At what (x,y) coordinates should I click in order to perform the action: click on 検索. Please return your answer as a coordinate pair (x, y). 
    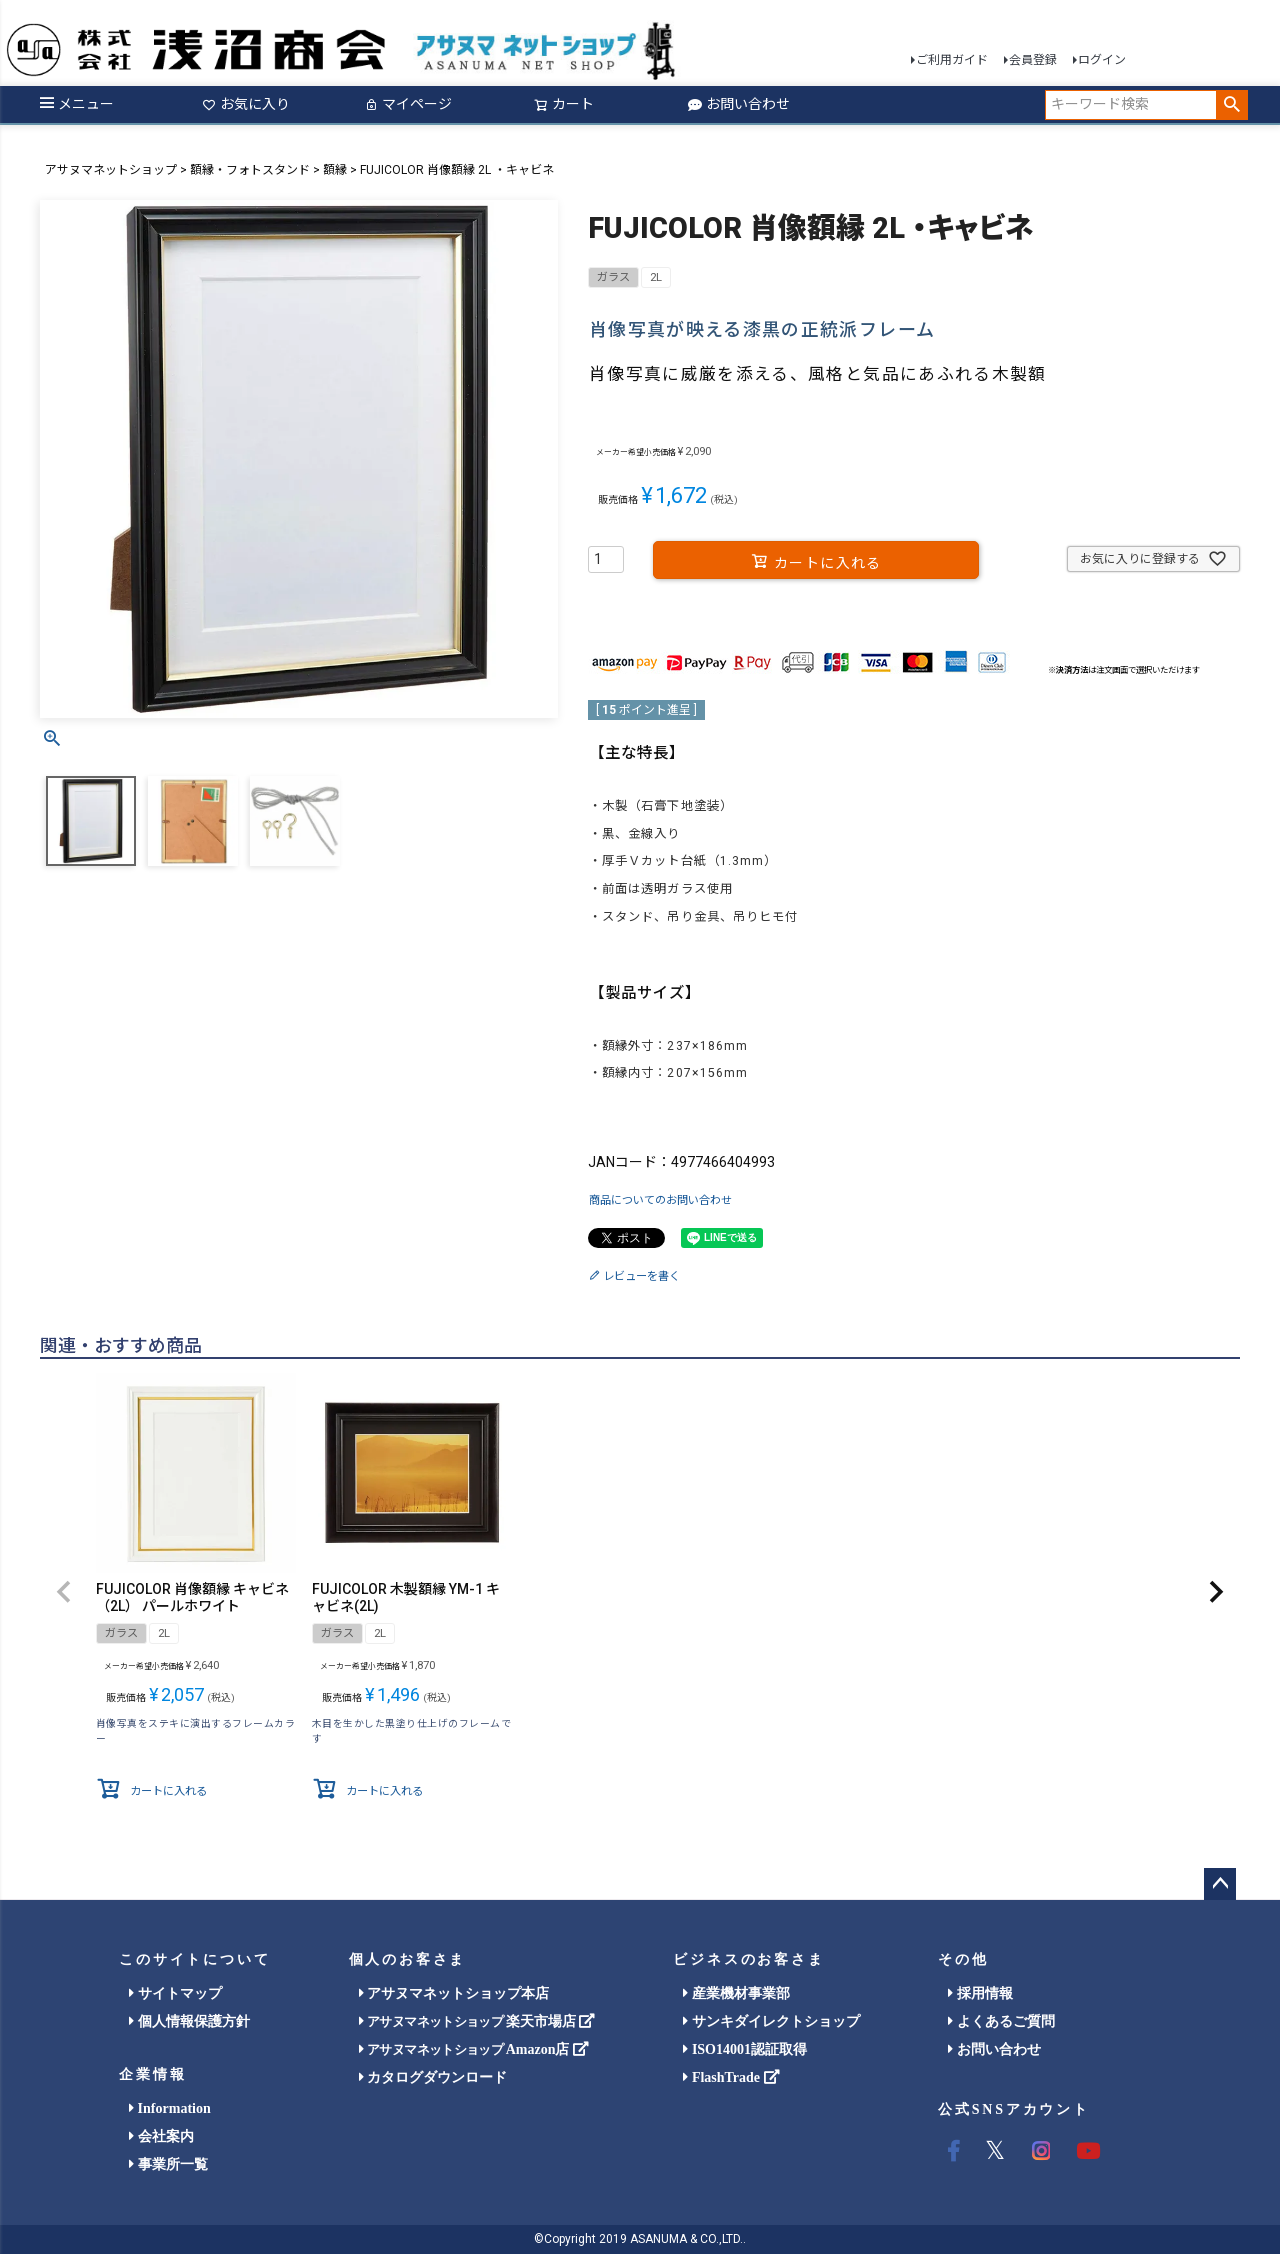
    Looking at the image, I should click on (1231, 105).